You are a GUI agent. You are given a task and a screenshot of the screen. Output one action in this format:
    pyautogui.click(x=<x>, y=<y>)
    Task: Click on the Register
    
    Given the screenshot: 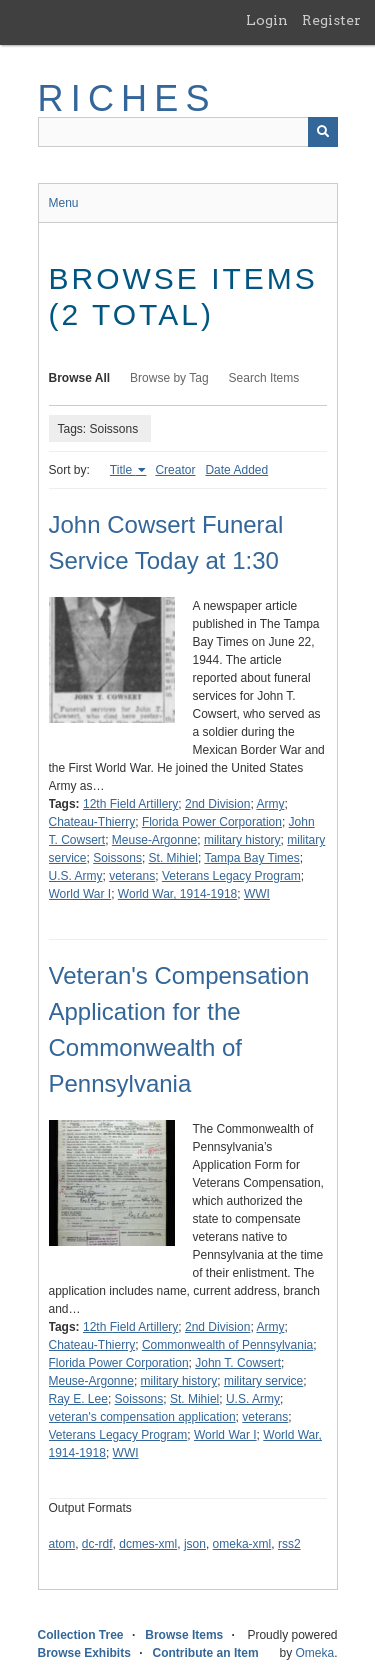 What is the action you would take?
    pyautogui.click(x=331, y=20)
    